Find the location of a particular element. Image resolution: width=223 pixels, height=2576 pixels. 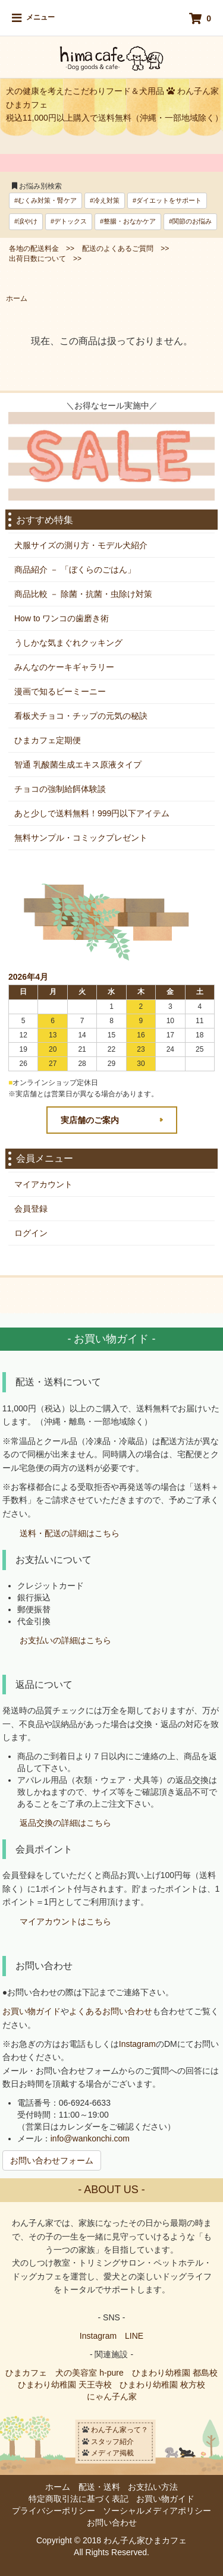

#ダイエットをサポート is located at coordinates (167, 200).